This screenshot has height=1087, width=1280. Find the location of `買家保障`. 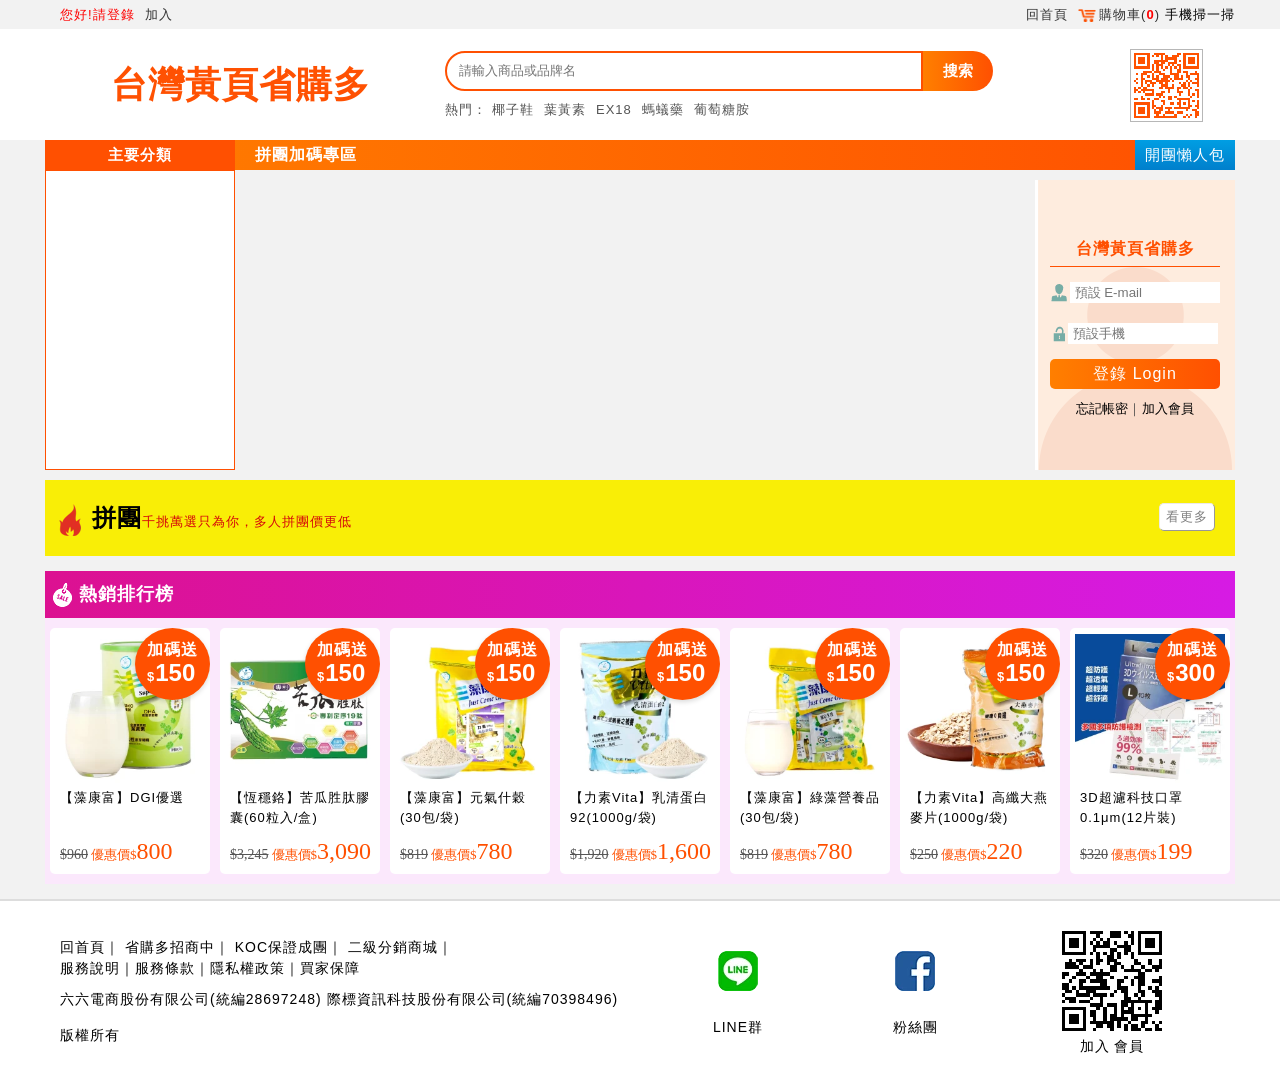

買家保障 is located at coordinates (330, 968).